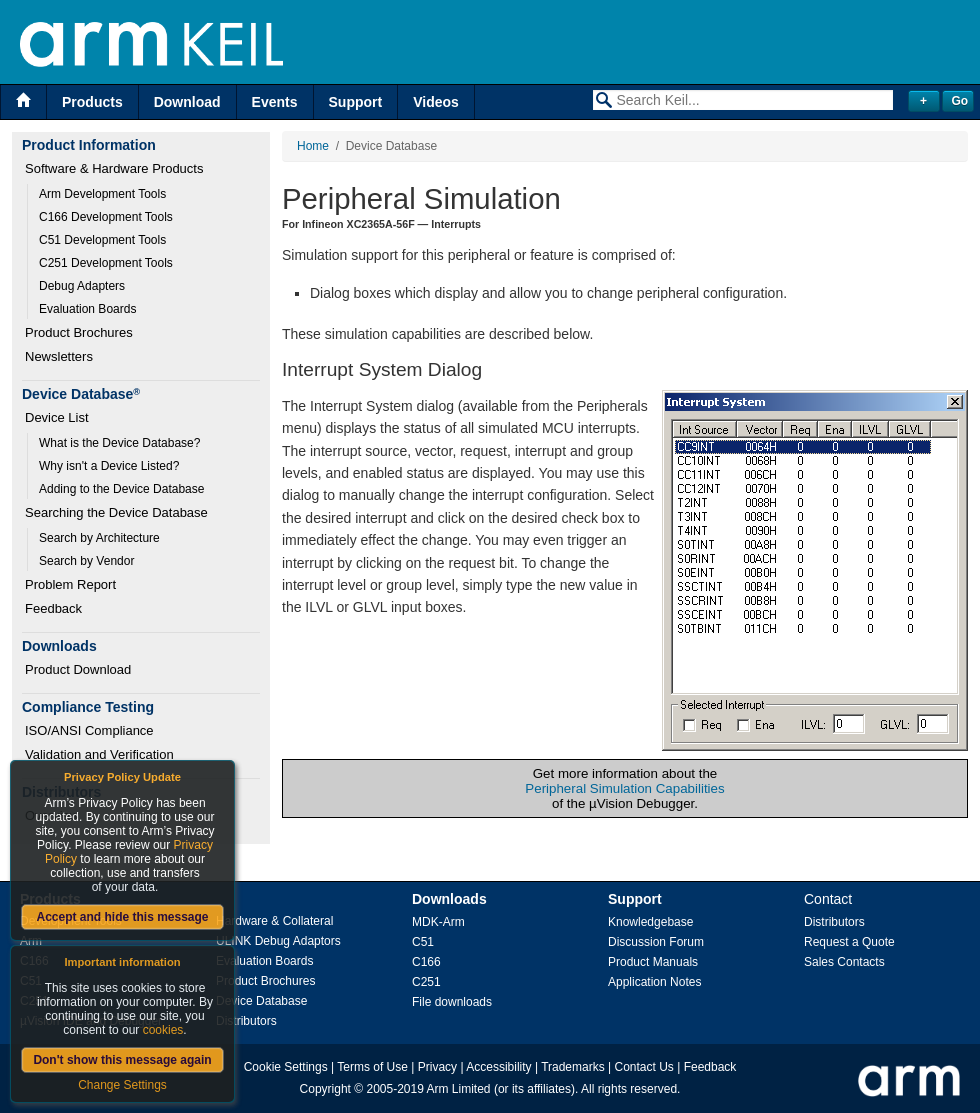 The width and height of the screenshot is (980, 1113). Describe the element at coordinates (70, 584) in the screenshot. I see `Problem Report` at that location.